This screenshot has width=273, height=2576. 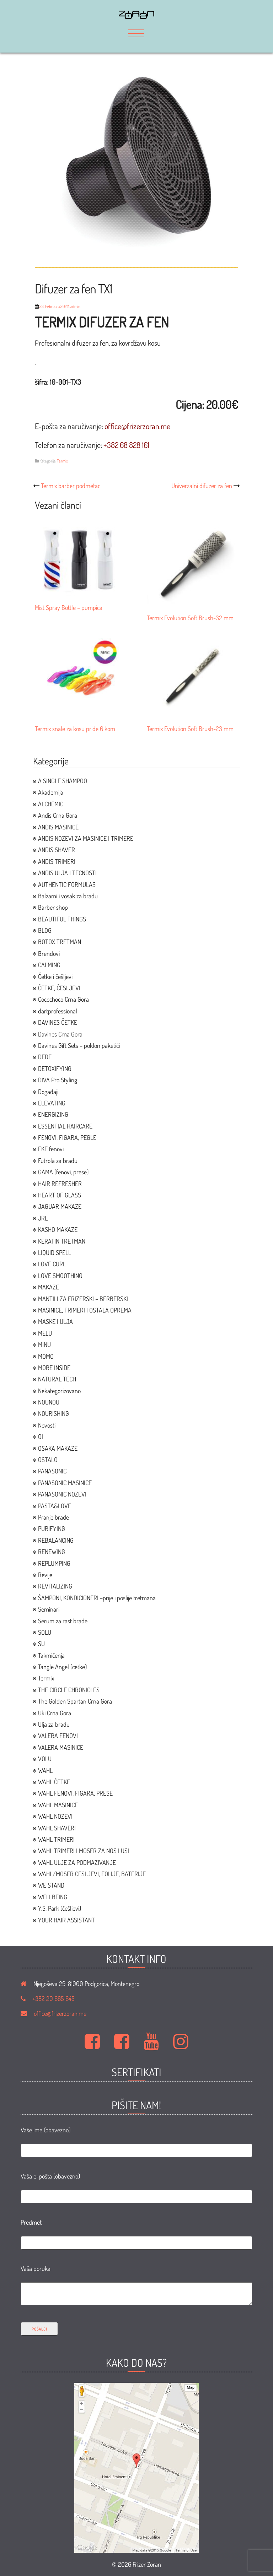 What do you see at coordinates (48, 1459) in the screenshot?
I see `OSTALO` at bounding box center [48, 1459].